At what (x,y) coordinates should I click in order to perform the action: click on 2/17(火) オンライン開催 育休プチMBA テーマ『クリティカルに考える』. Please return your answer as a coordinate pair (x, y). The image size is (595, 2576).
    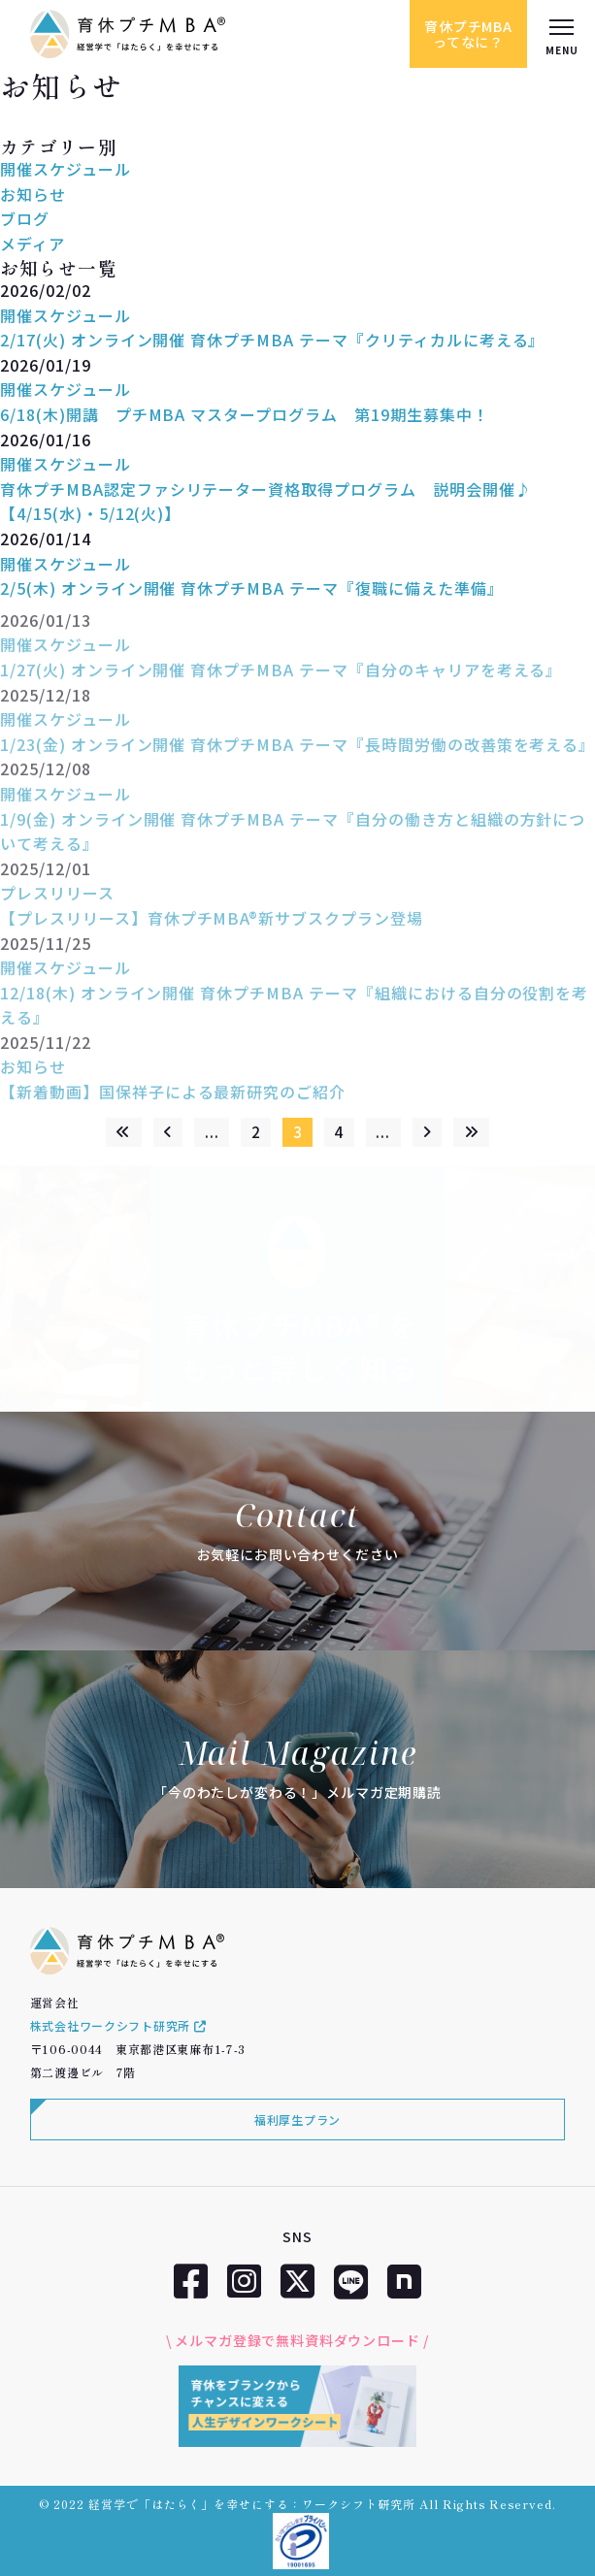
    Looking at the image, I should click on (272, 339).